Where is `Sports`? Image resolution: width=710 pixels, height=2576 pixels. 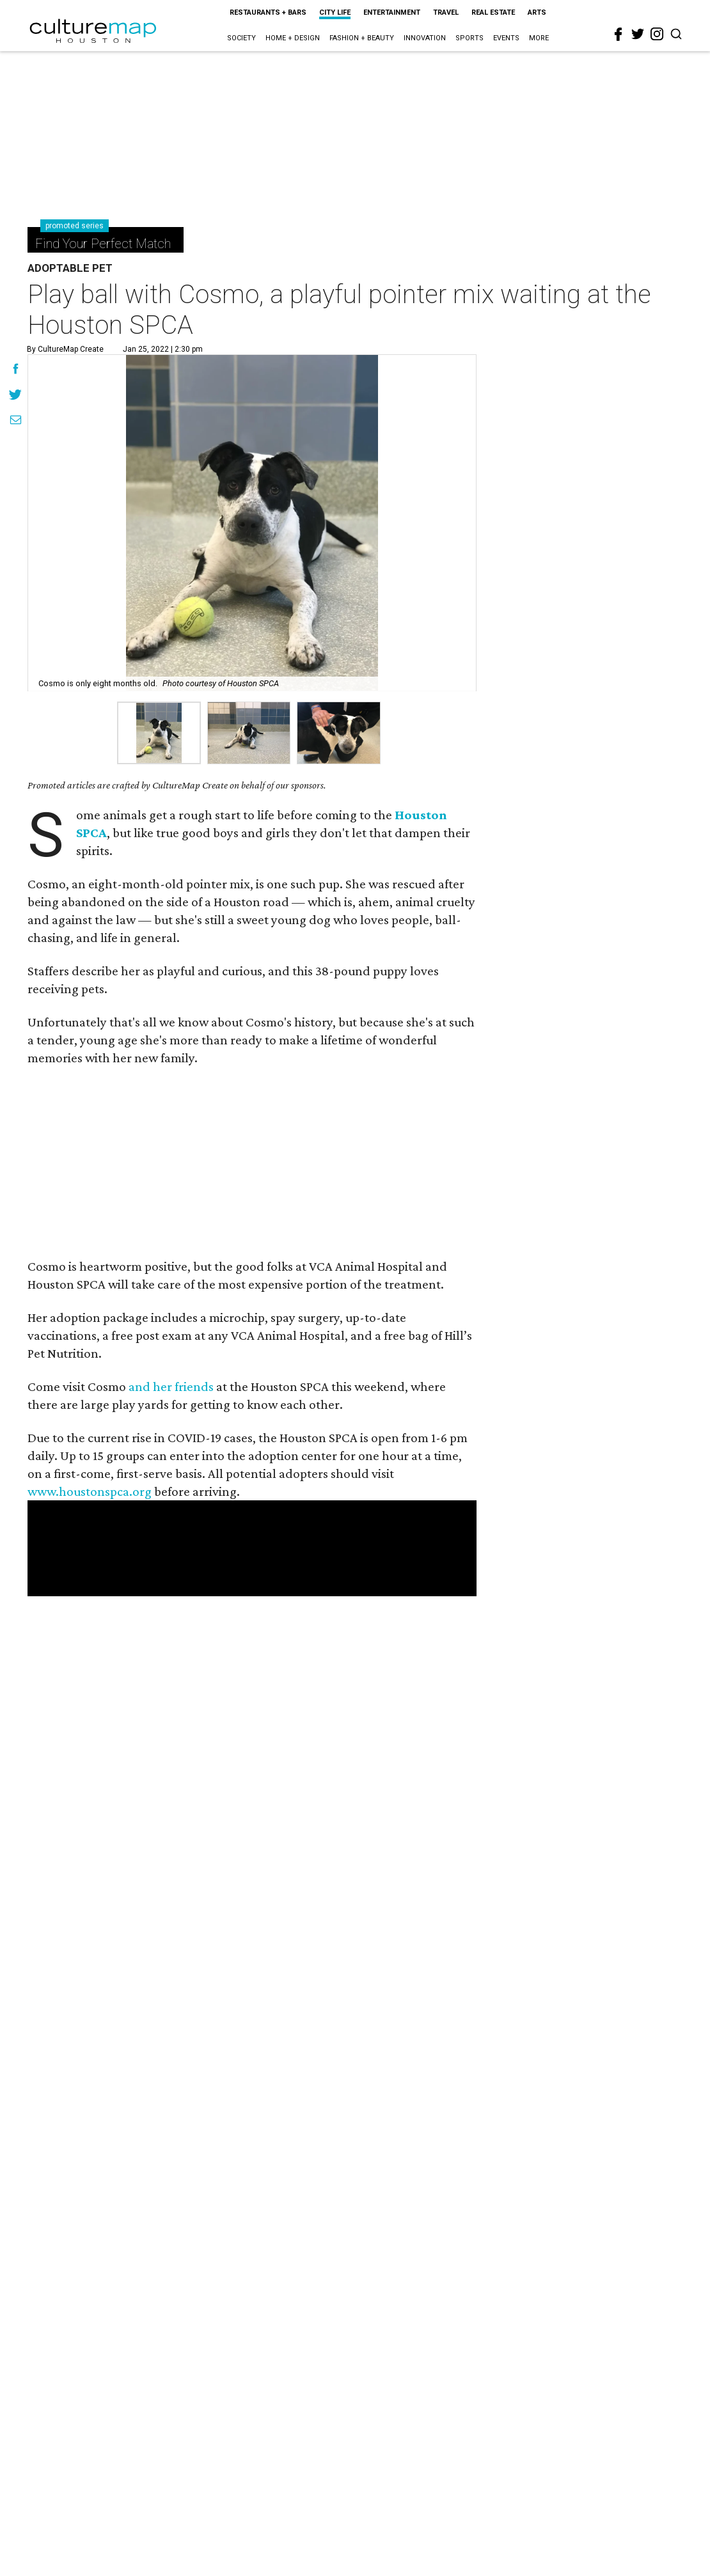
Sports is located at coordinates (469, 38).